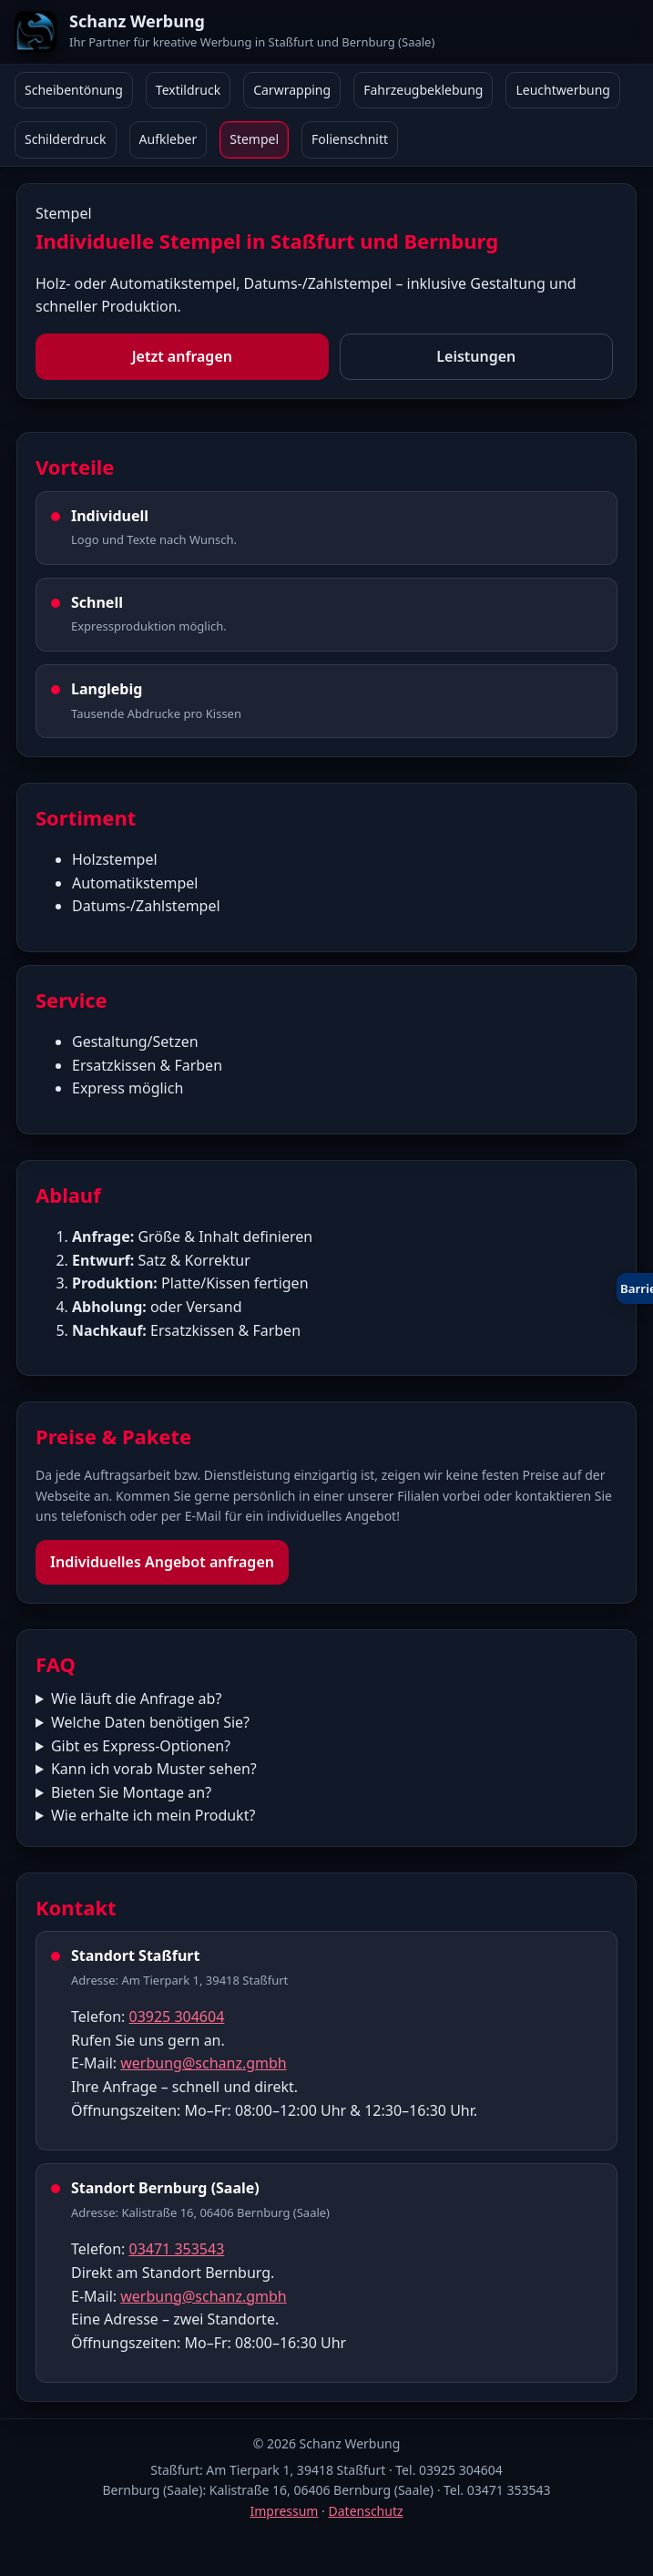 This screenshot has height=2576, width=653. What do you see at coordinates (366, 2511) in the screenshot?
I see `Datenschutz` at bounding box center [366, 2511].